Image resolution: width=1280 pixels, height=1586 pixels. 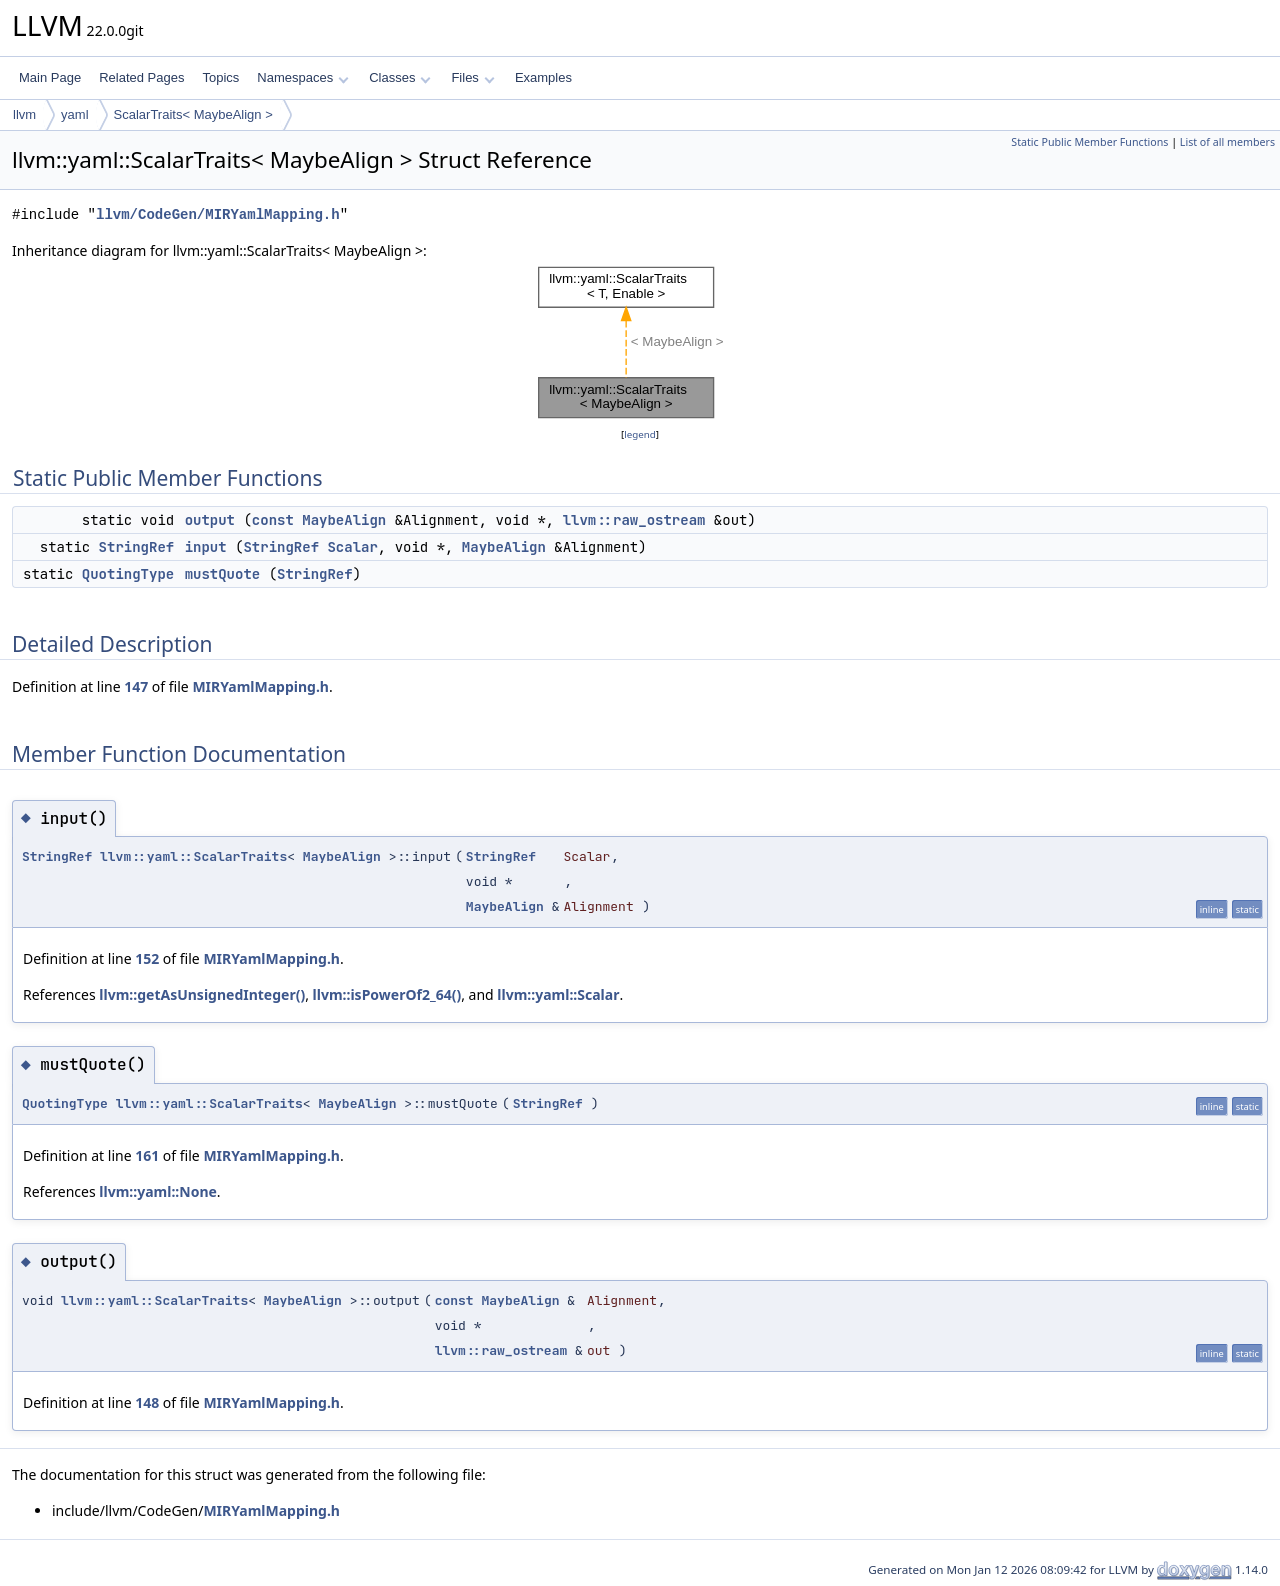 What do you see at coordinates (260, 686) in the screenshot?
I see `MIRYamlMapping.h` at bounding box center [260, 686].